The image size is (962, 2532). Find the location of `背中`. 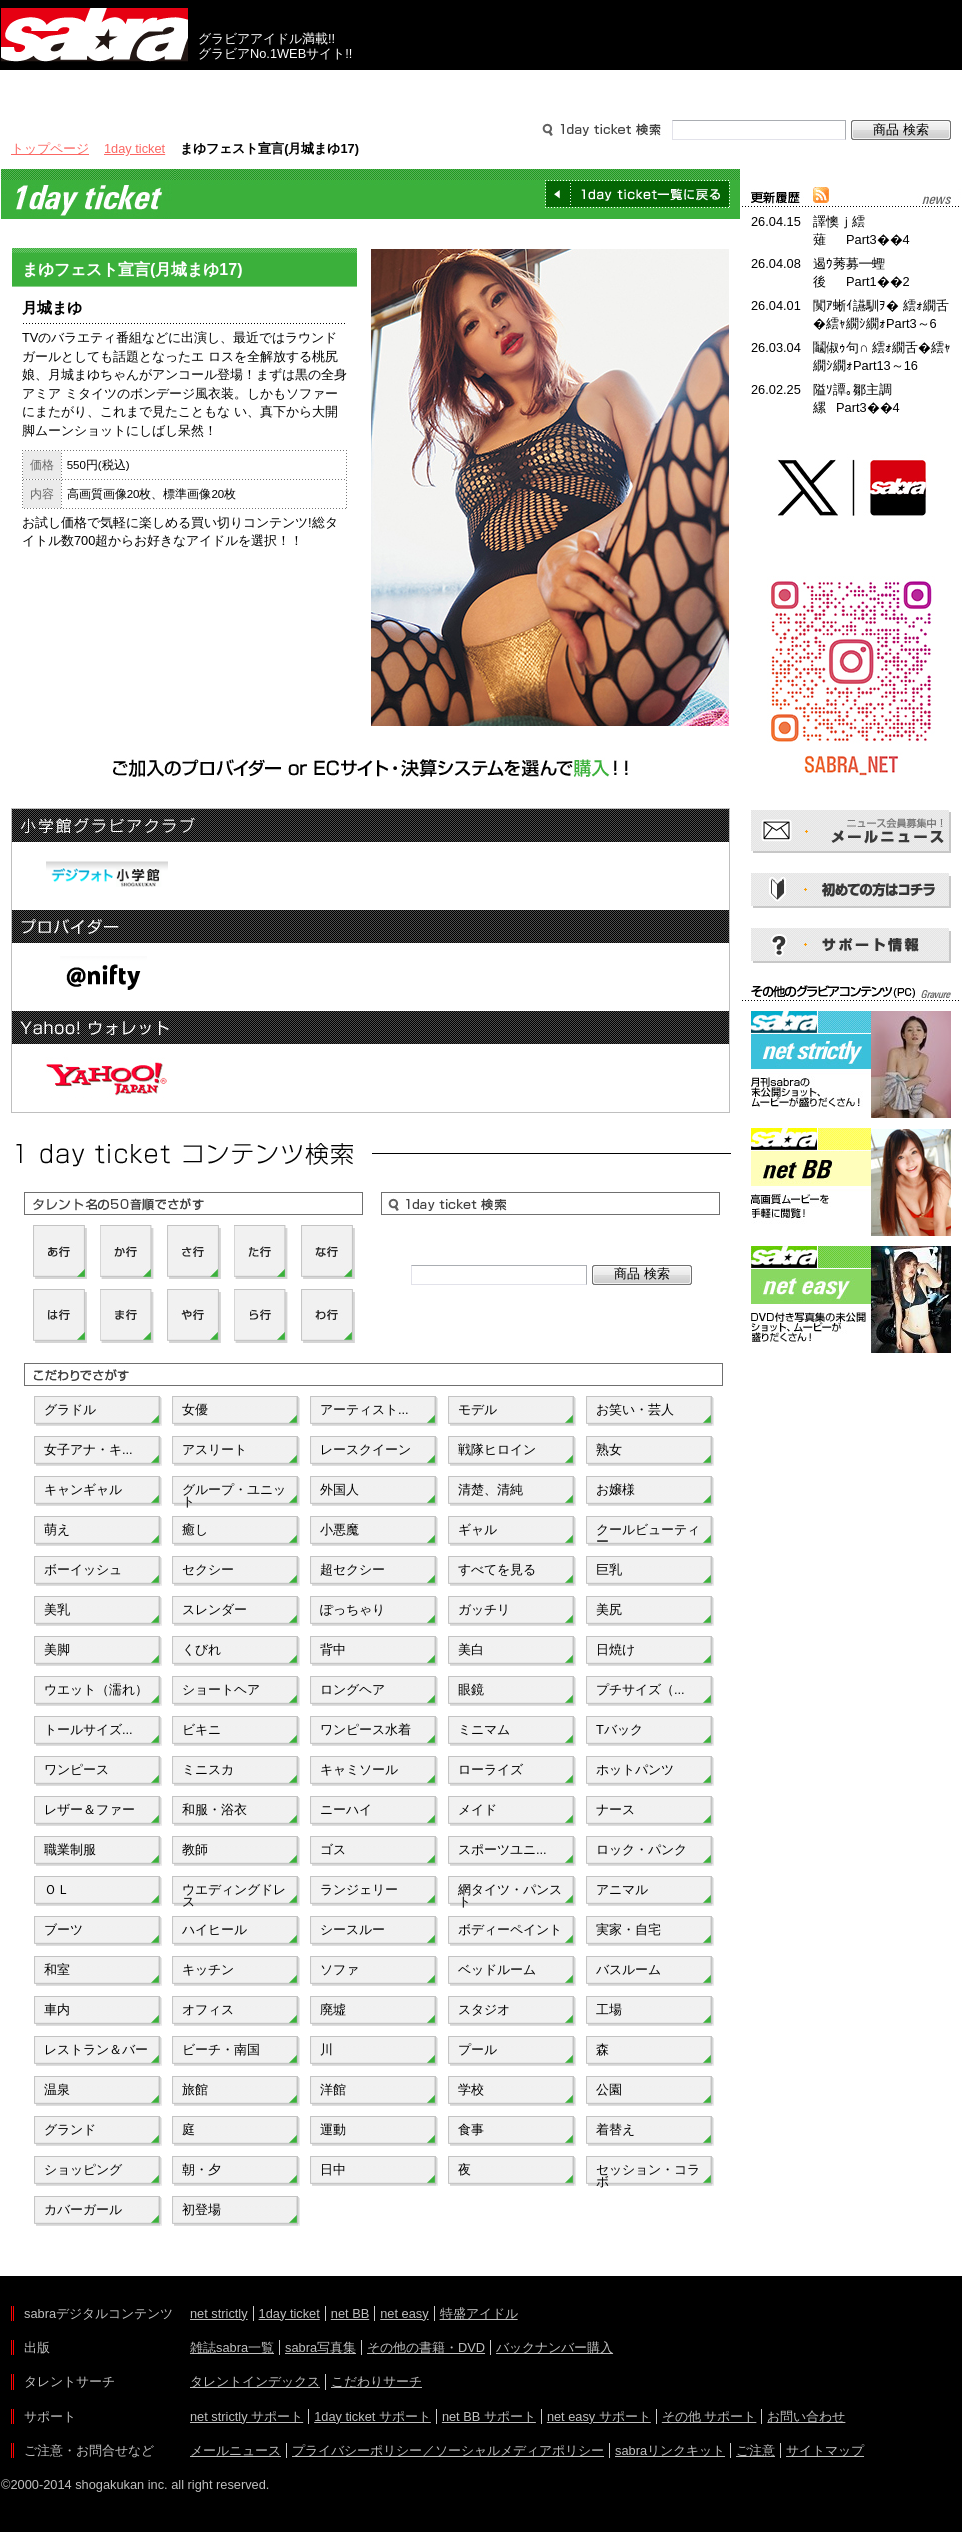

背中 is located at coordinates (333, 1649).